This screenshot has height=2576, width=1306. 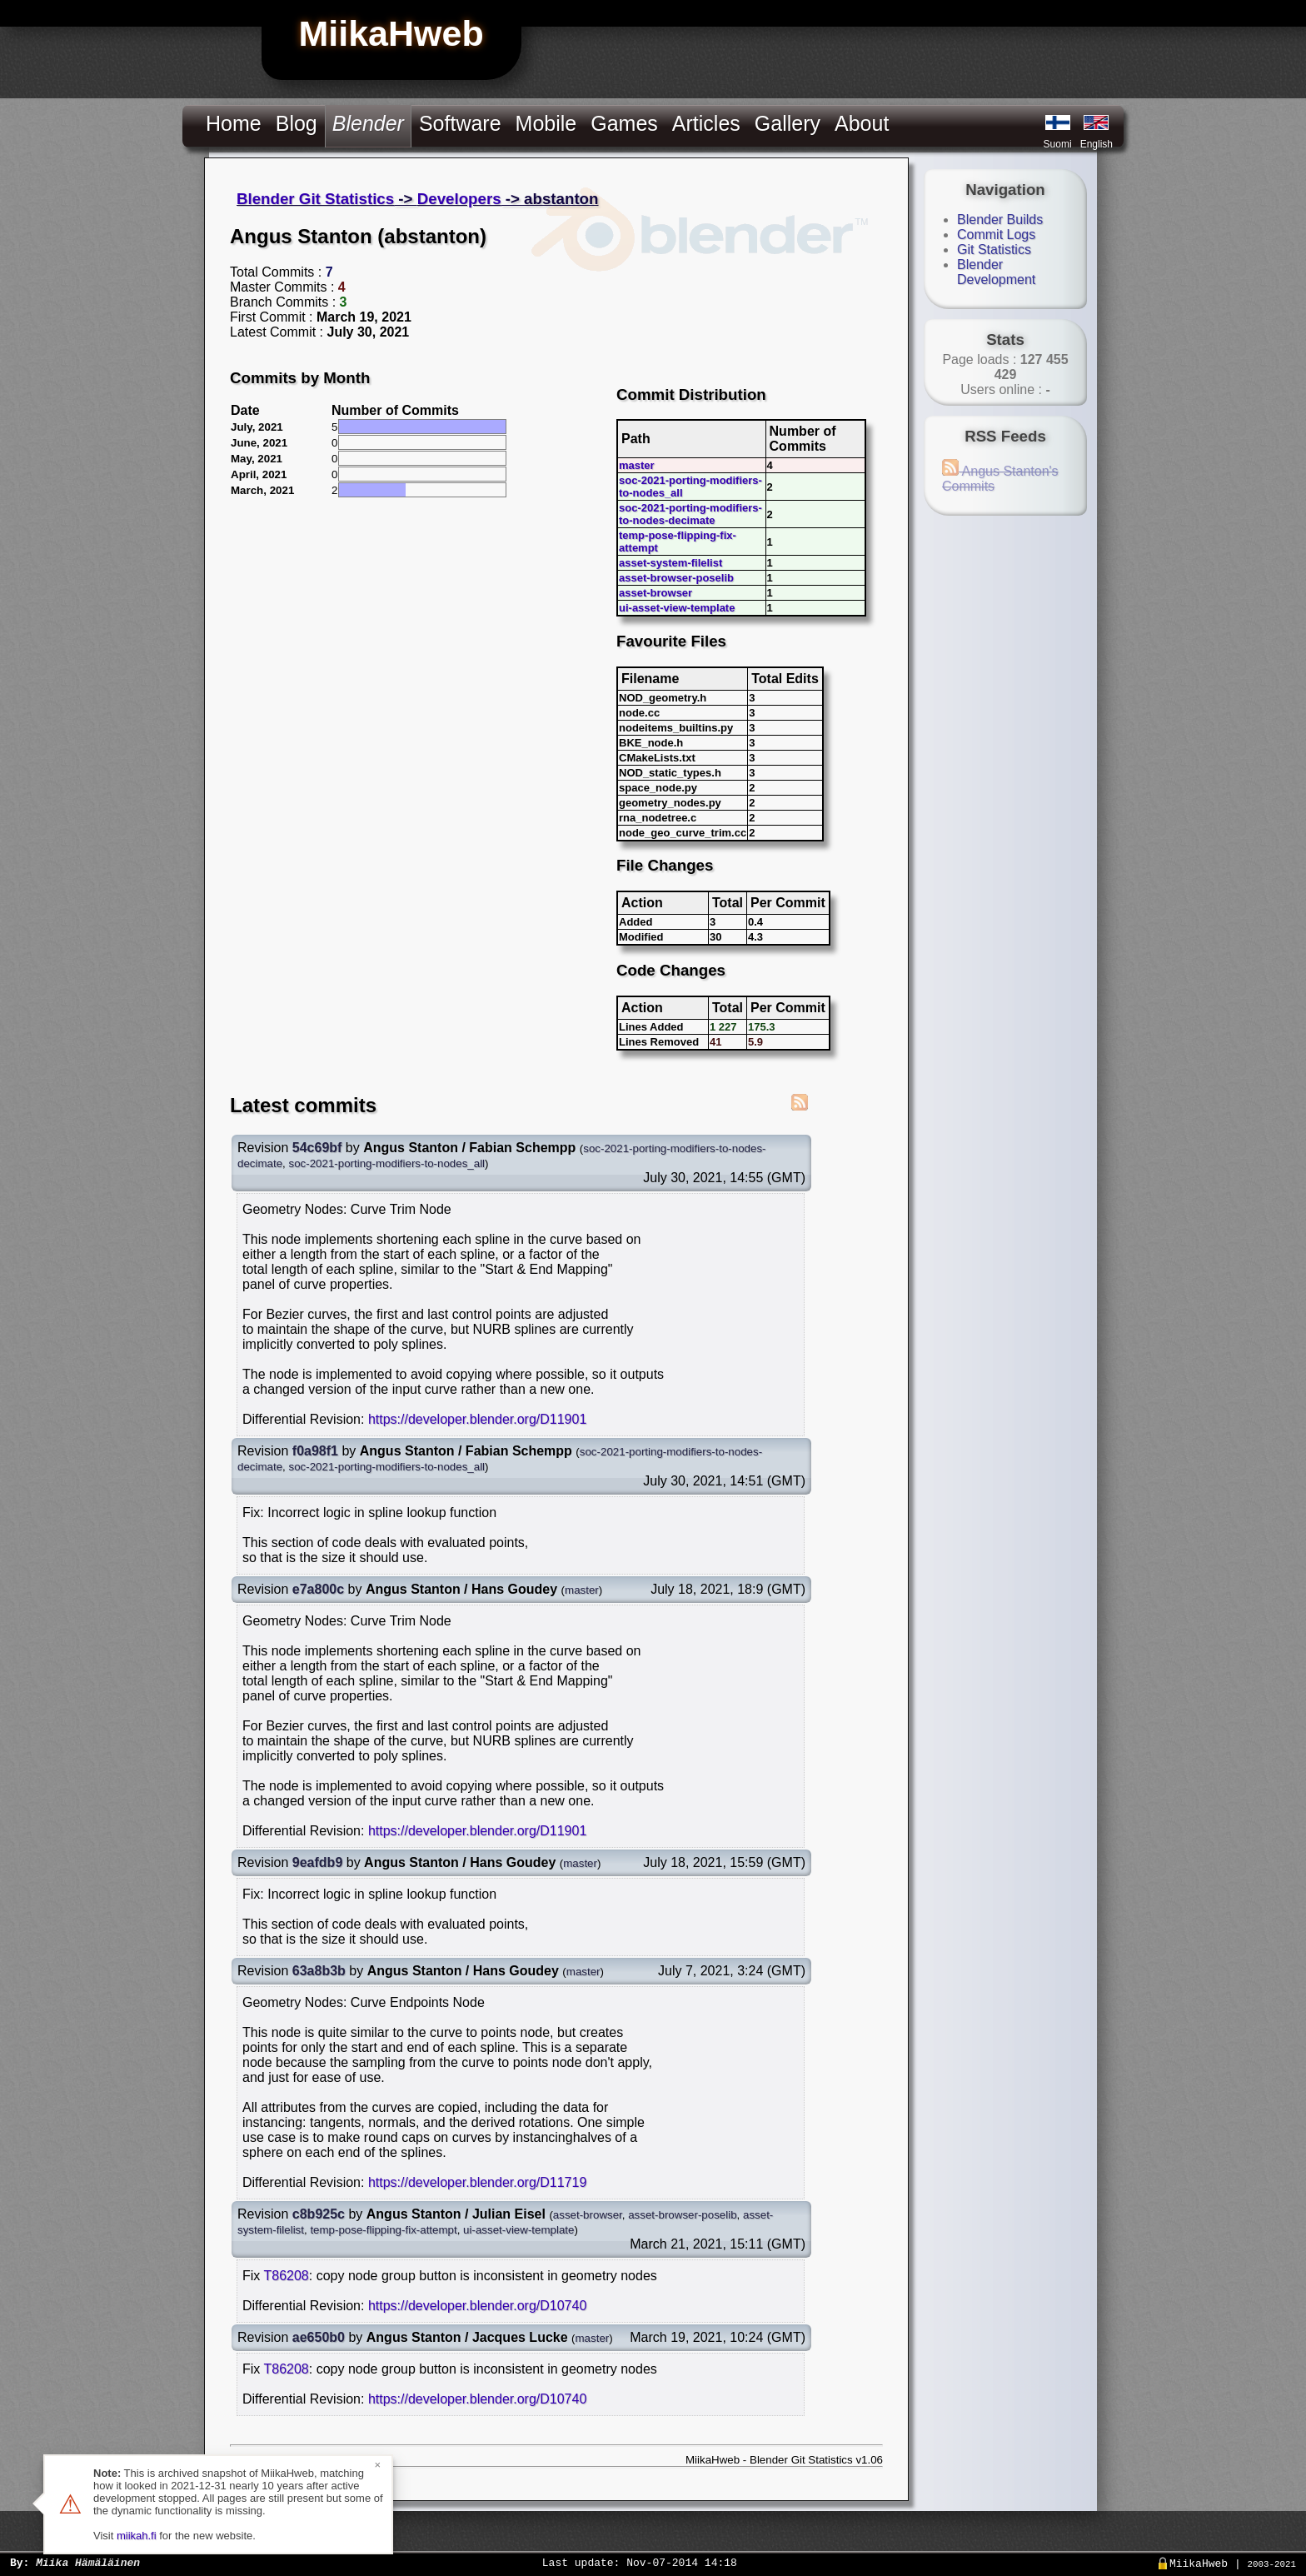 What do you see at coordinates (624, 123) in the screenshot?
I see `Games` at bounding box center [624, 123].